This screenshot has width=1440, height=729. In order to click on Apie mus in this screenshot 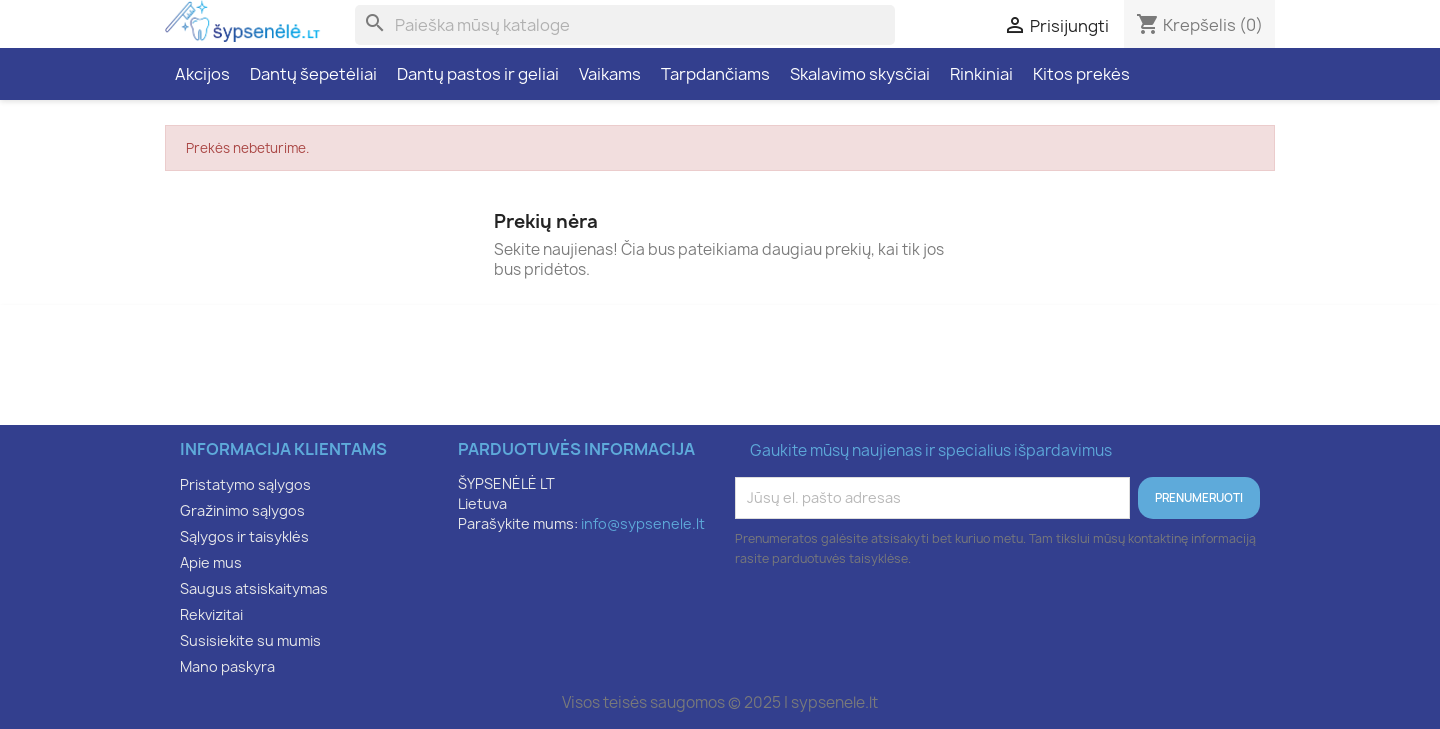, I will do `click(211, 562)`.